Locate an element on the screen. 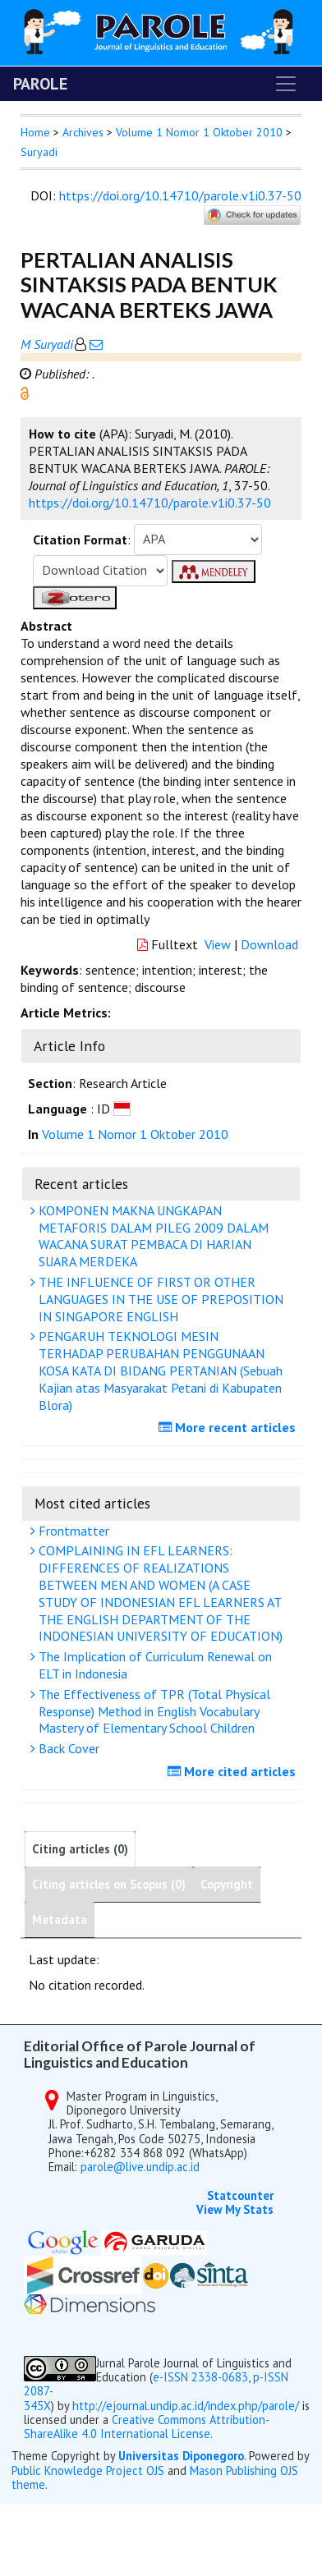  KOMPONEN MAKNA UNGKAPAN METAFORIS DALAM PILEG 2009 DALAM WACANA SURAT PEMBACA DI HARIAN SUARA MERDEKA is located at coordinates (151, 1236).